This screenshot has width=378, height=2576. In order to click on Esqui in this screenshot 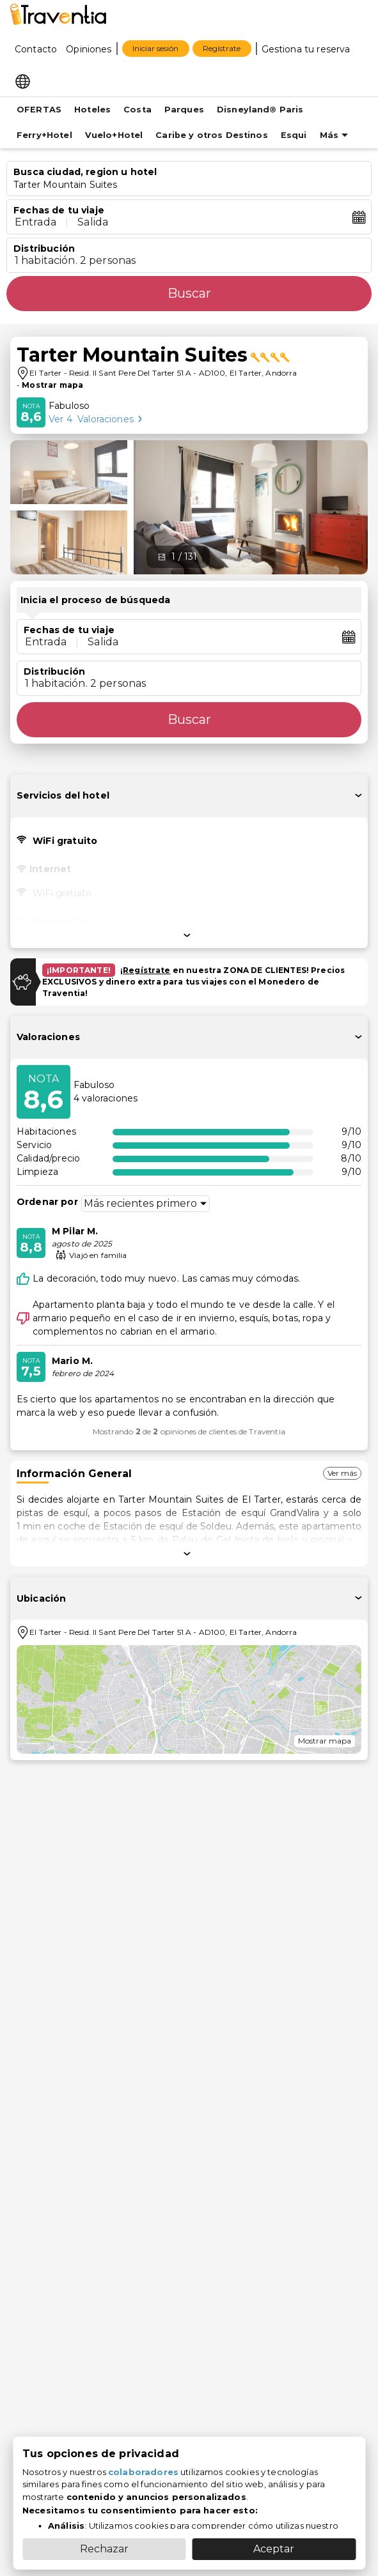, I will do `click(294, 135)`.